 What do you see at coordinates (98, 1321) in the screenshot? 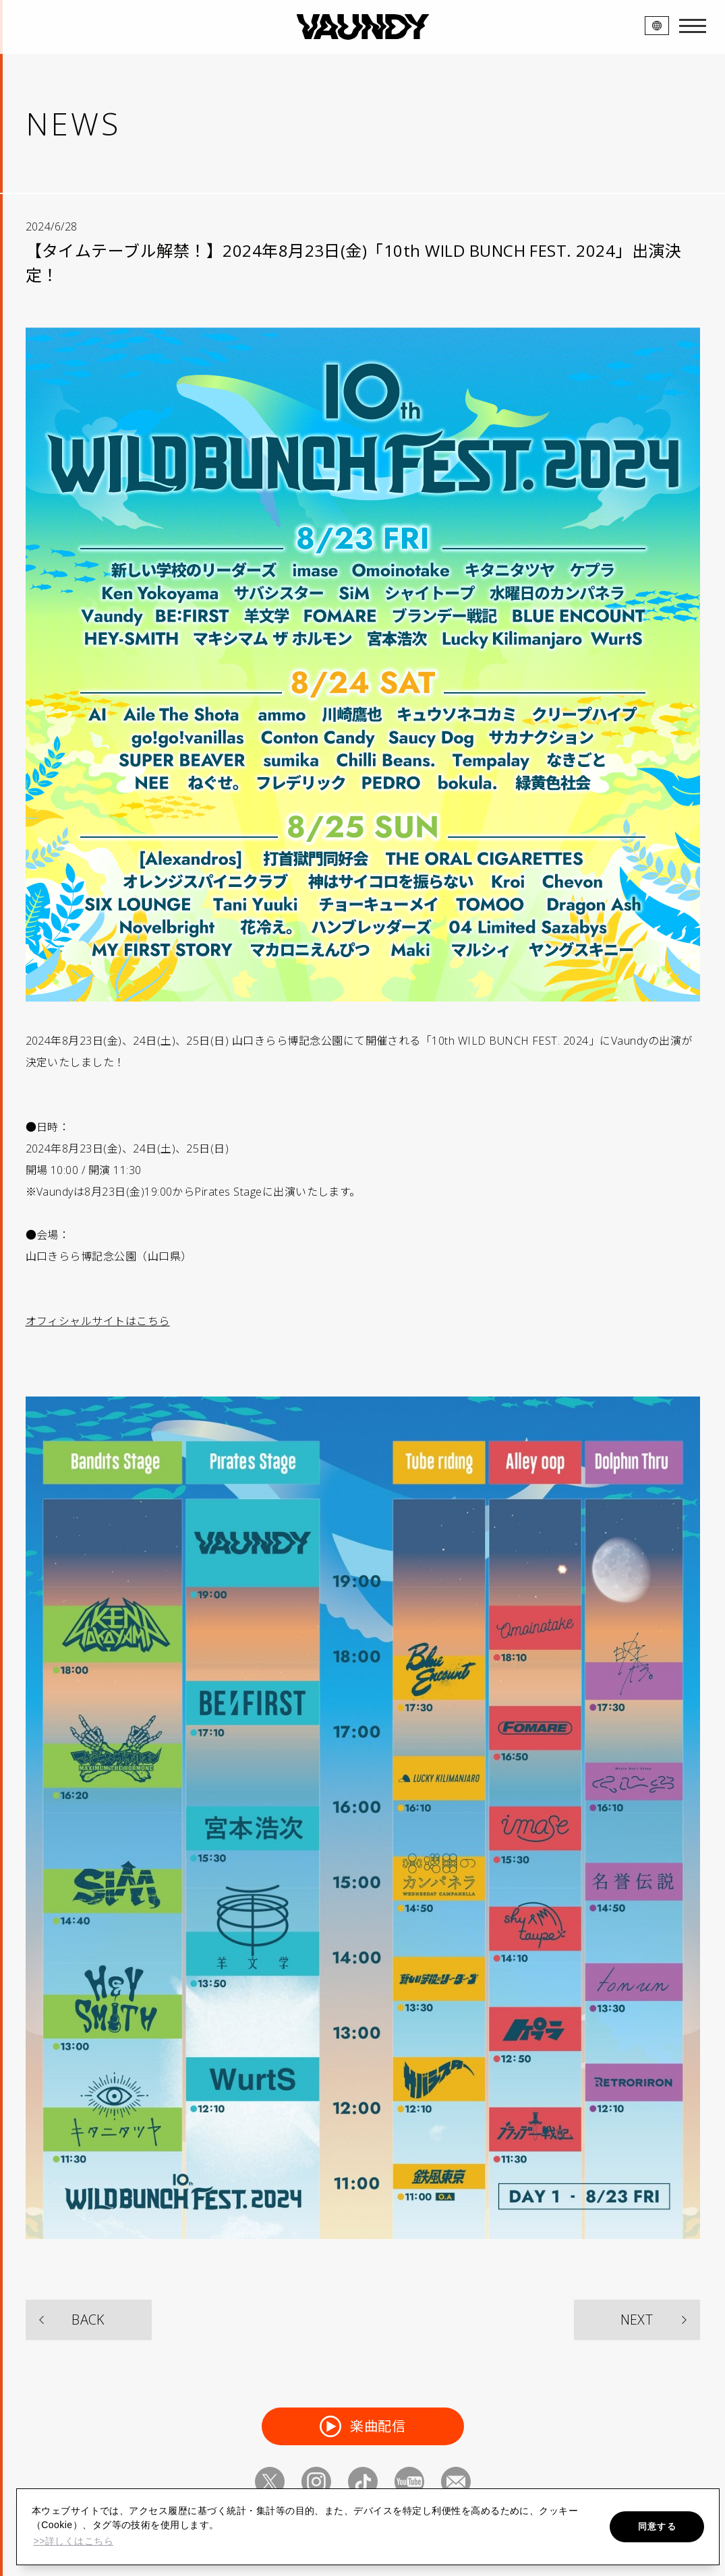
I see `オフィシャルサイトはこちら` at bounding box center [98, 1321].